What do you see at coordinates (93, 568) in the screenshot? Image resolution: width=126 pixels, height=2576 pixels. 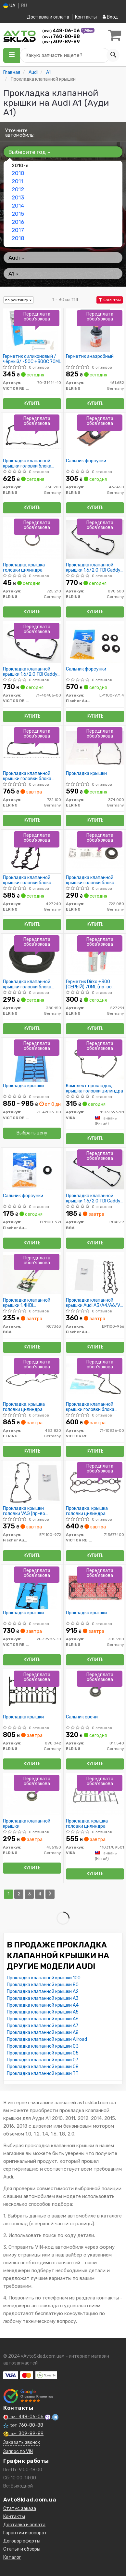 I see `Прокладка клапанной крышки 1.6/2.0 TDI Caddy 10-/T5 09-` at bounding box center [93, 568].